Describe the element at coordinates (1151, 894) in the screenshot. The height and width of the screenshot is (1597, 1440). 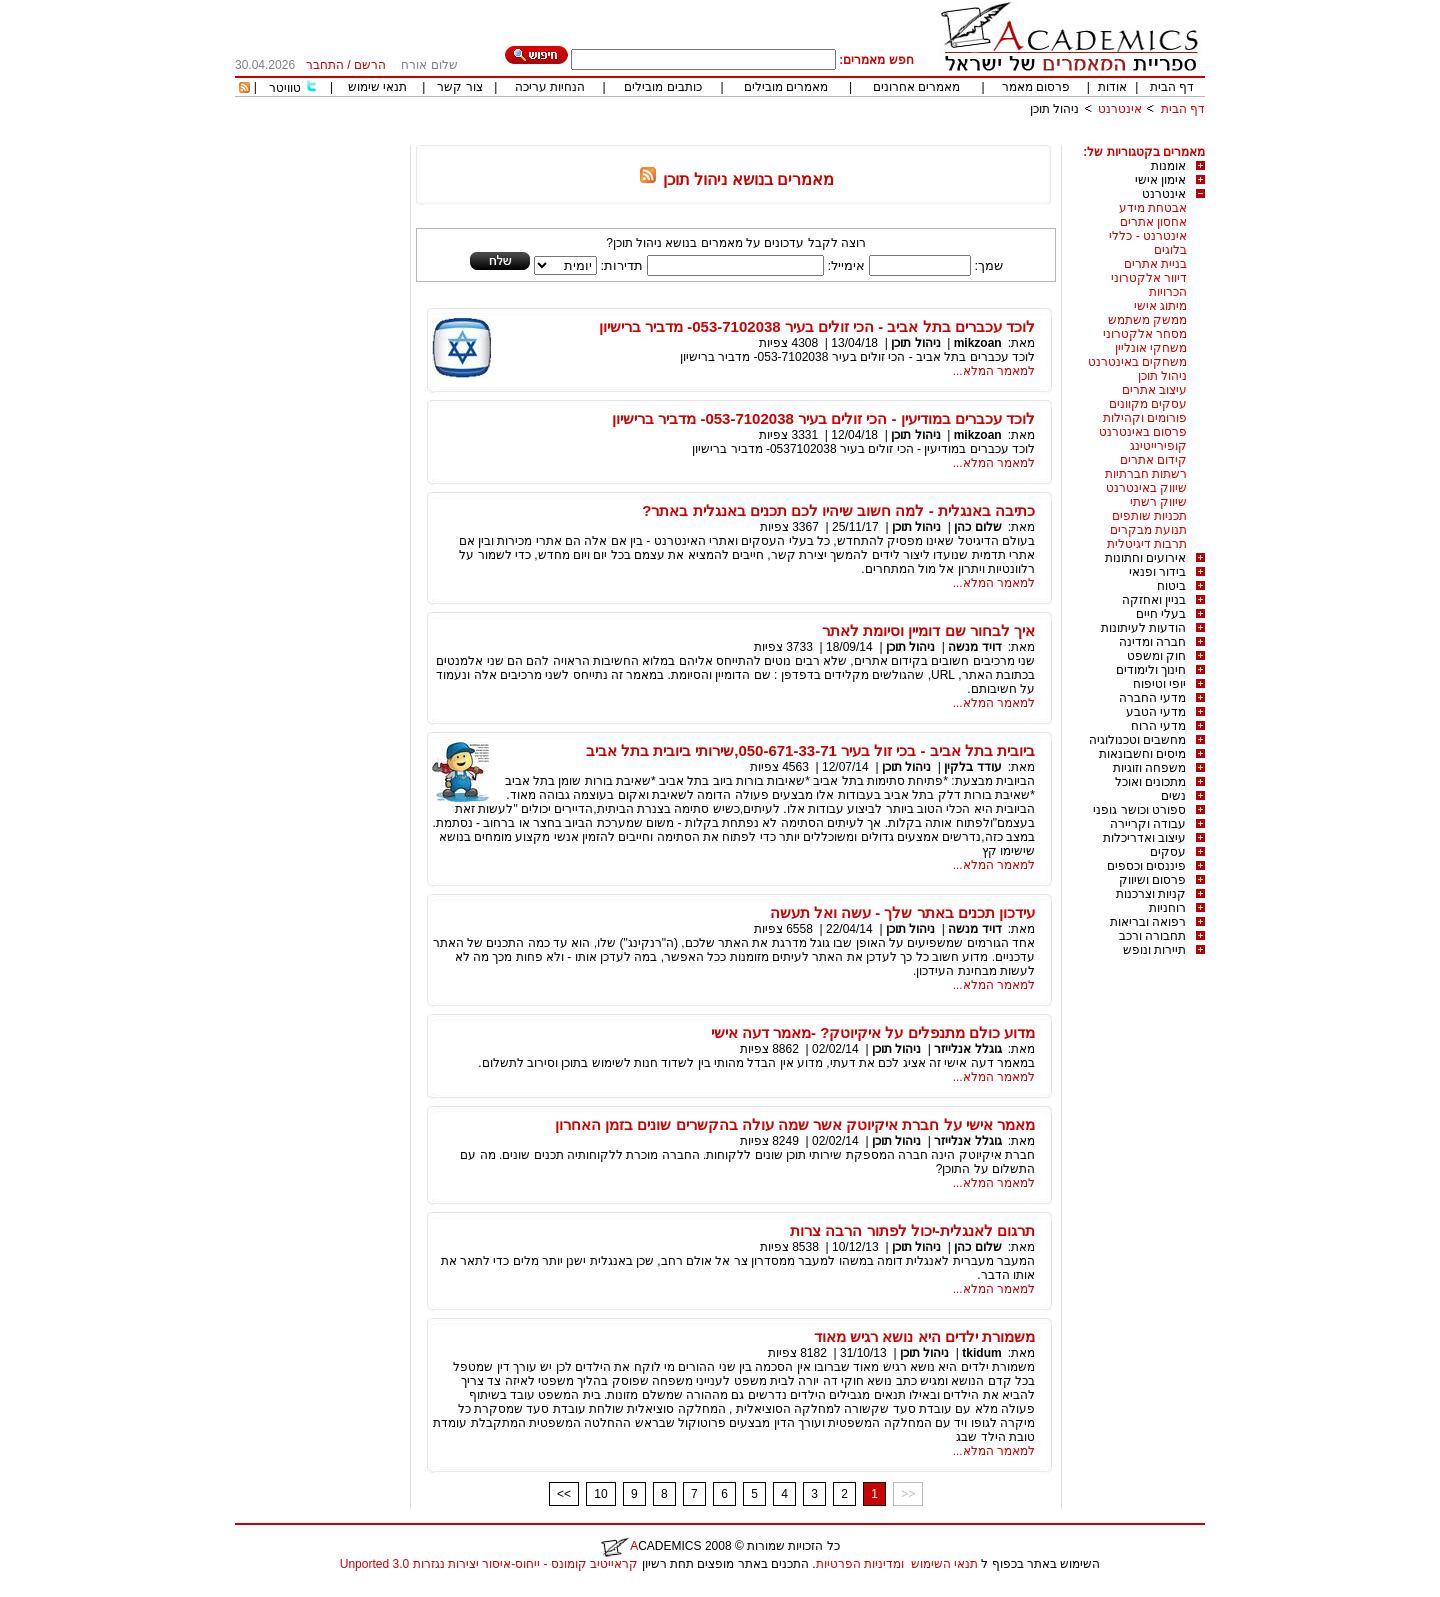
I see `קניות וצרכנות` at that location.